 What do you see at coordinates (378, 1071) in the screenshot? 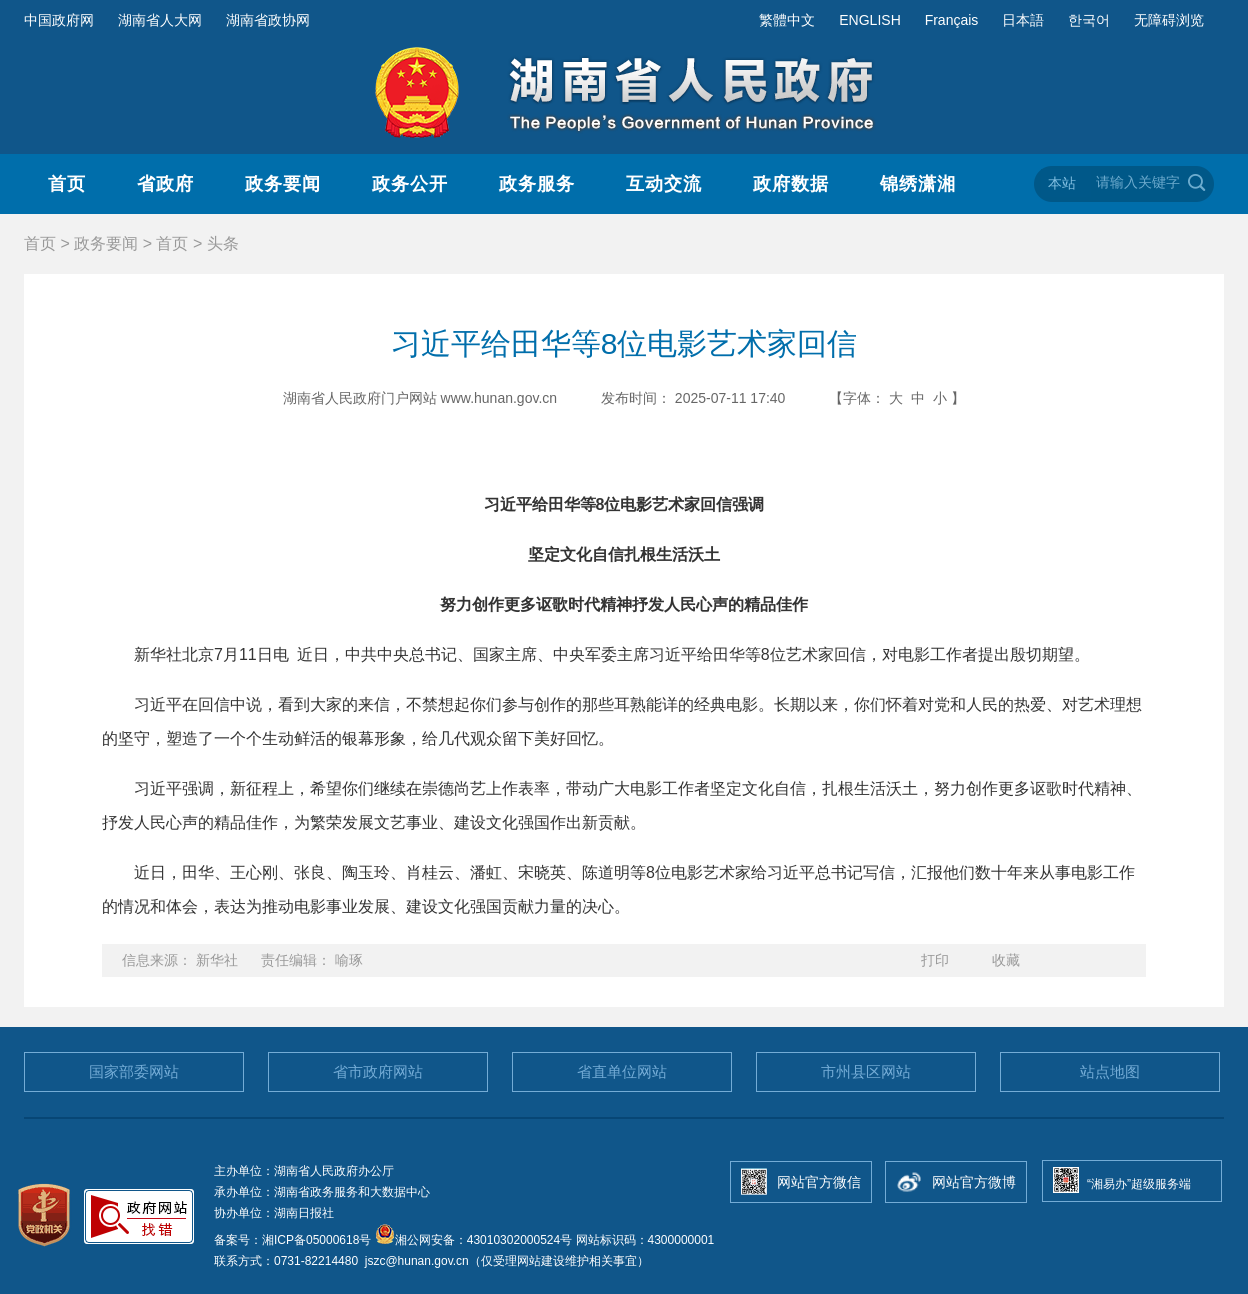
I see `省市政府` at bounding box center [378, 1071].